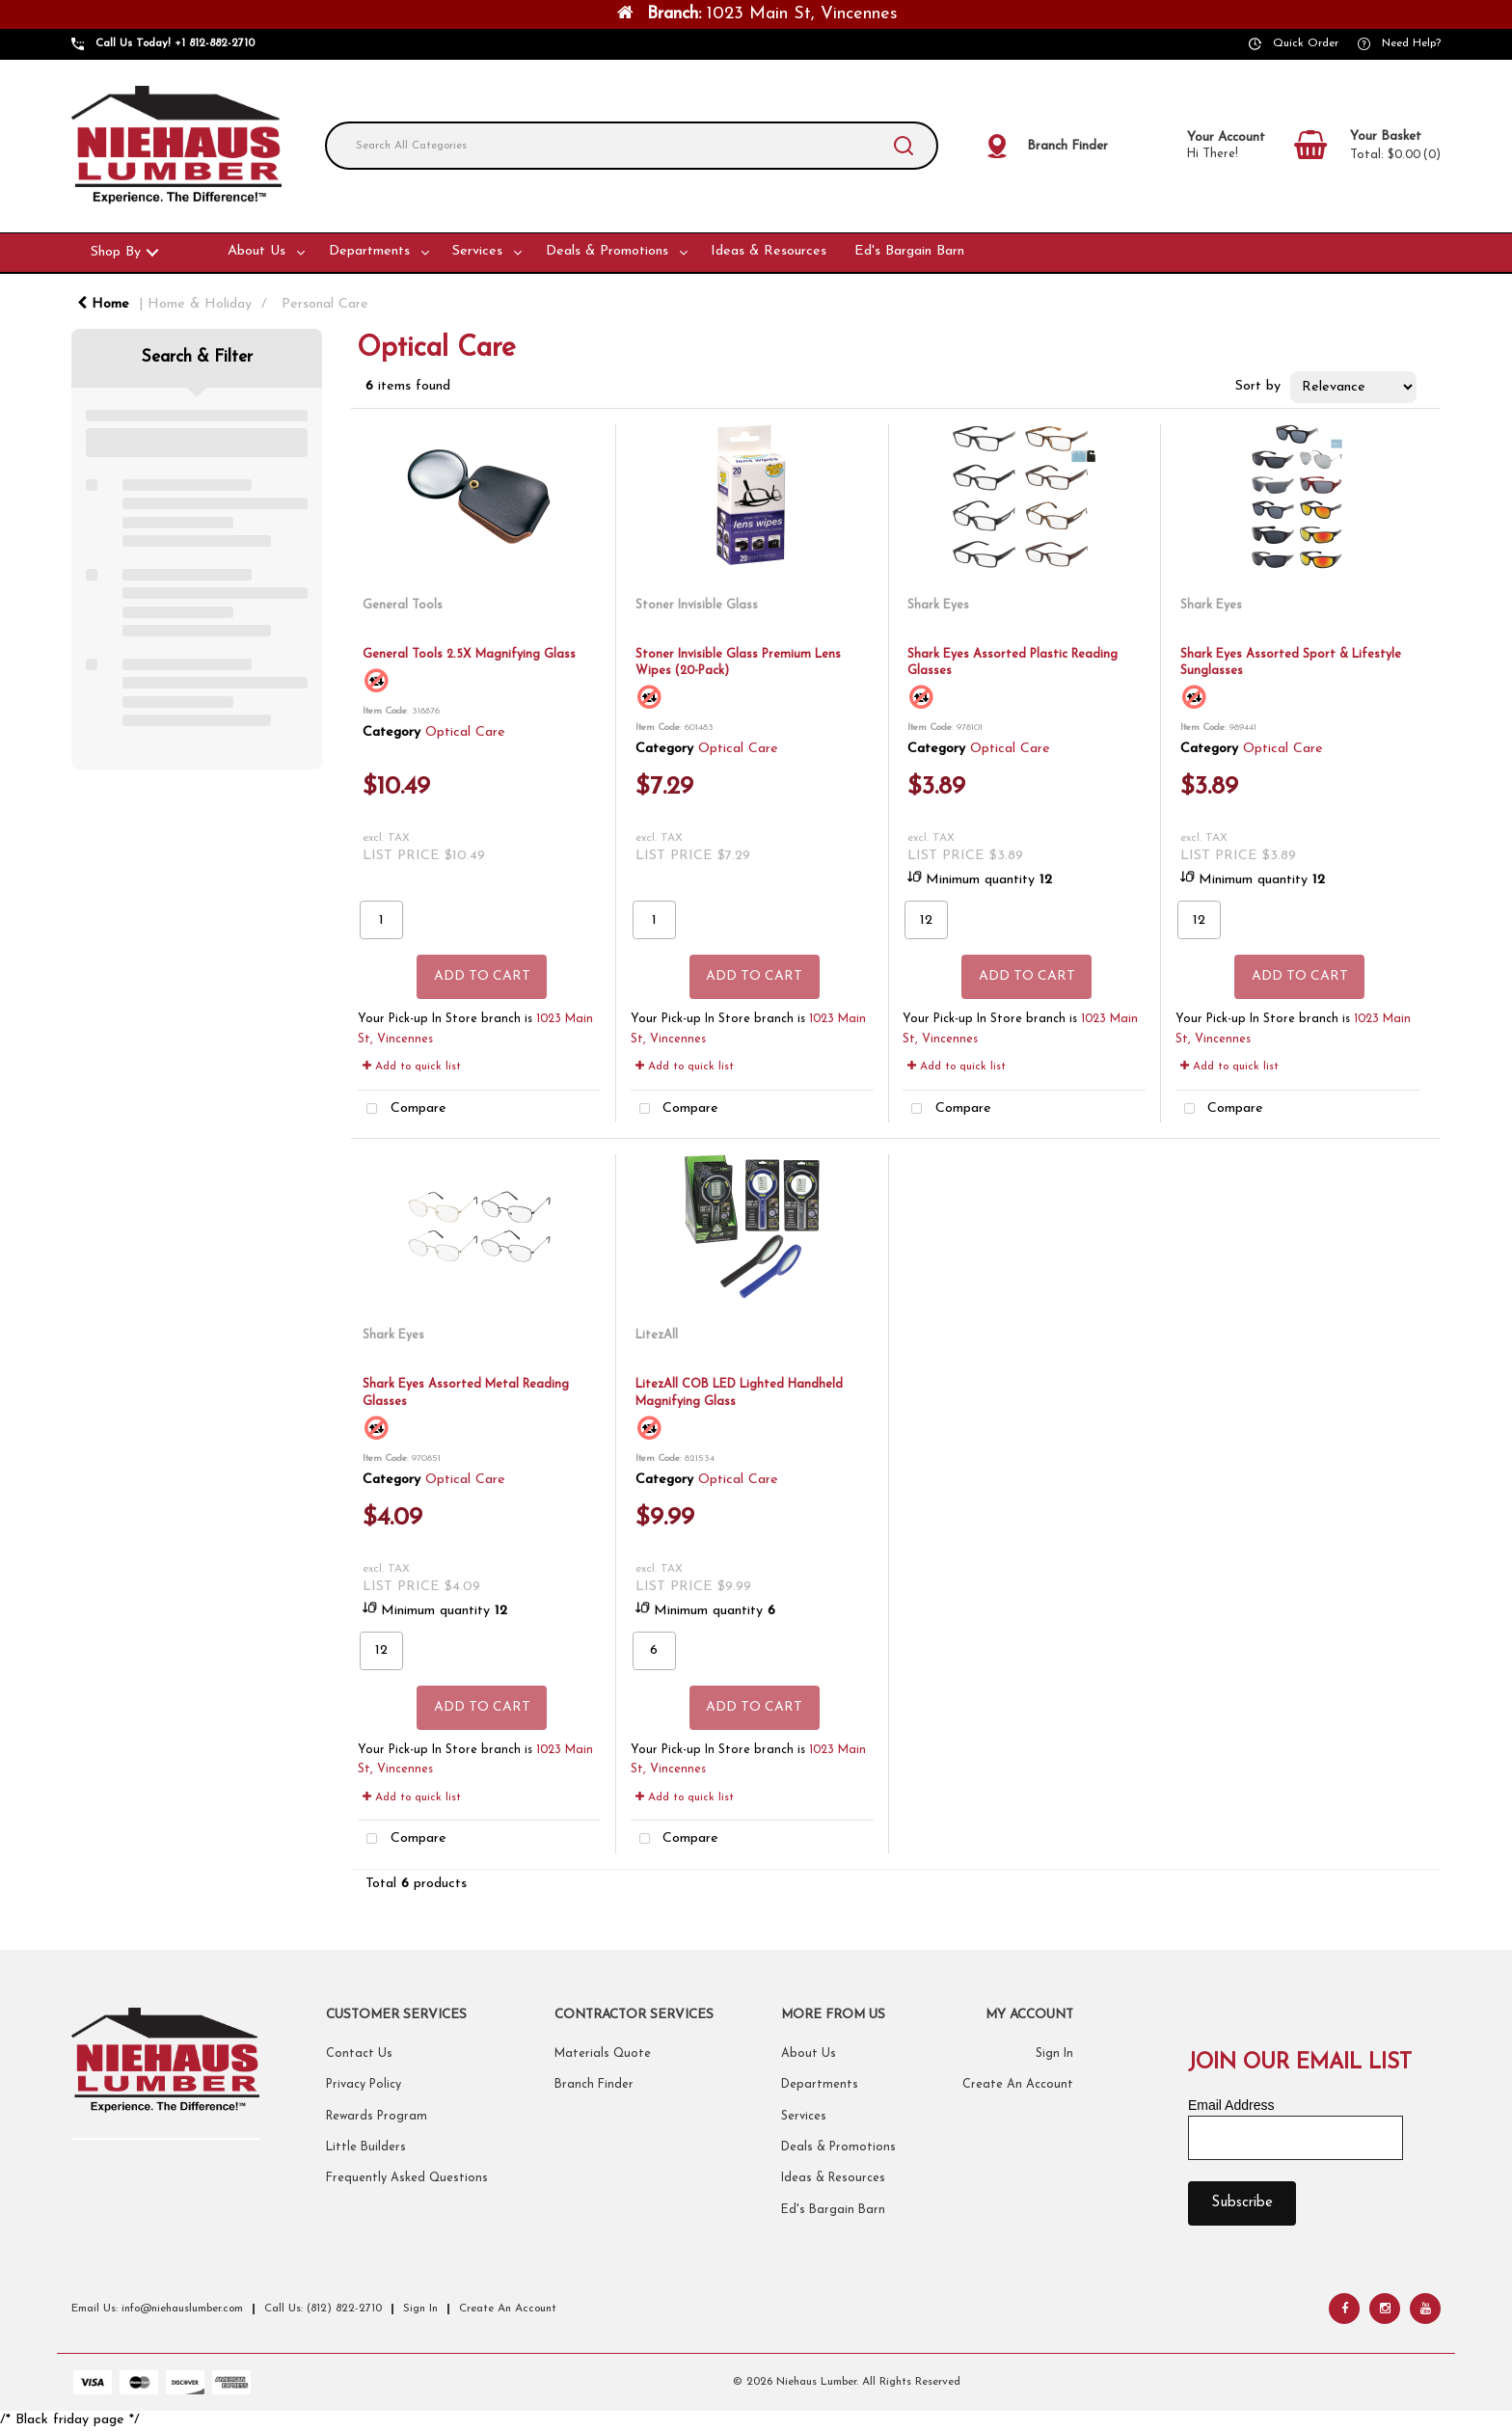  I want to click on Email Address, so click(1231, 2105).